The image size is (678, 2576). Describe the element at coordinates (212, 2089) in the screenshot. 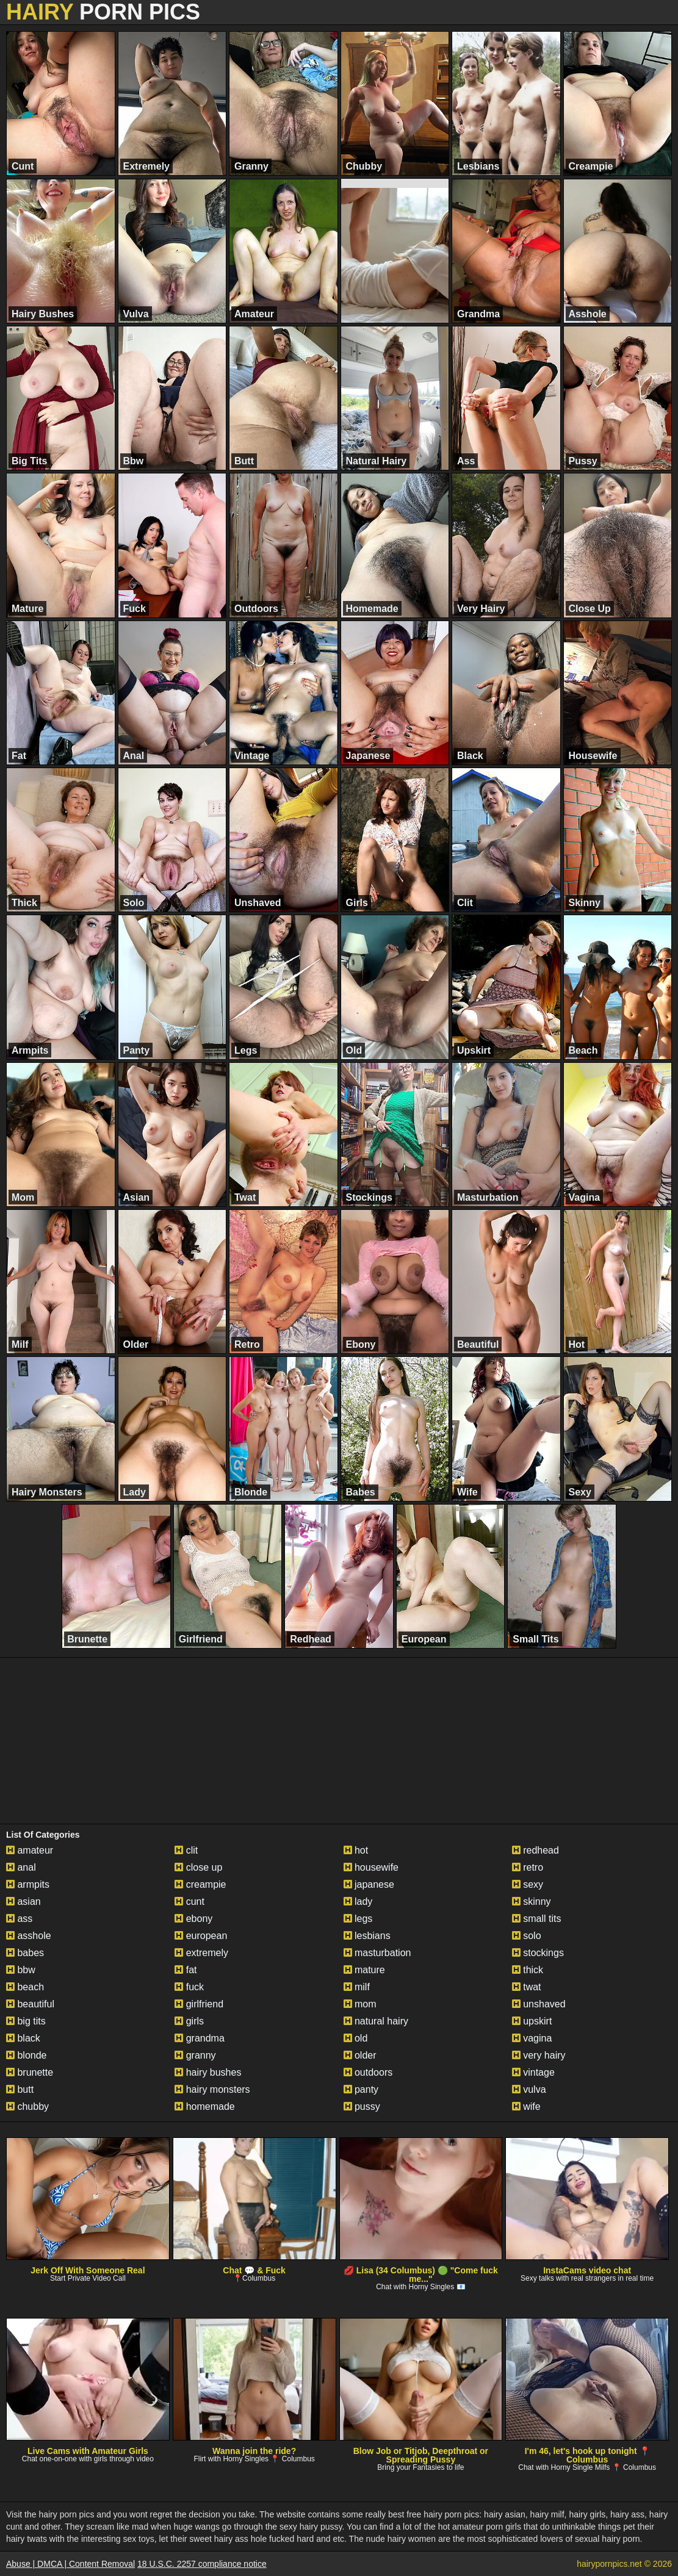

I see `hairy monsters` at that location.